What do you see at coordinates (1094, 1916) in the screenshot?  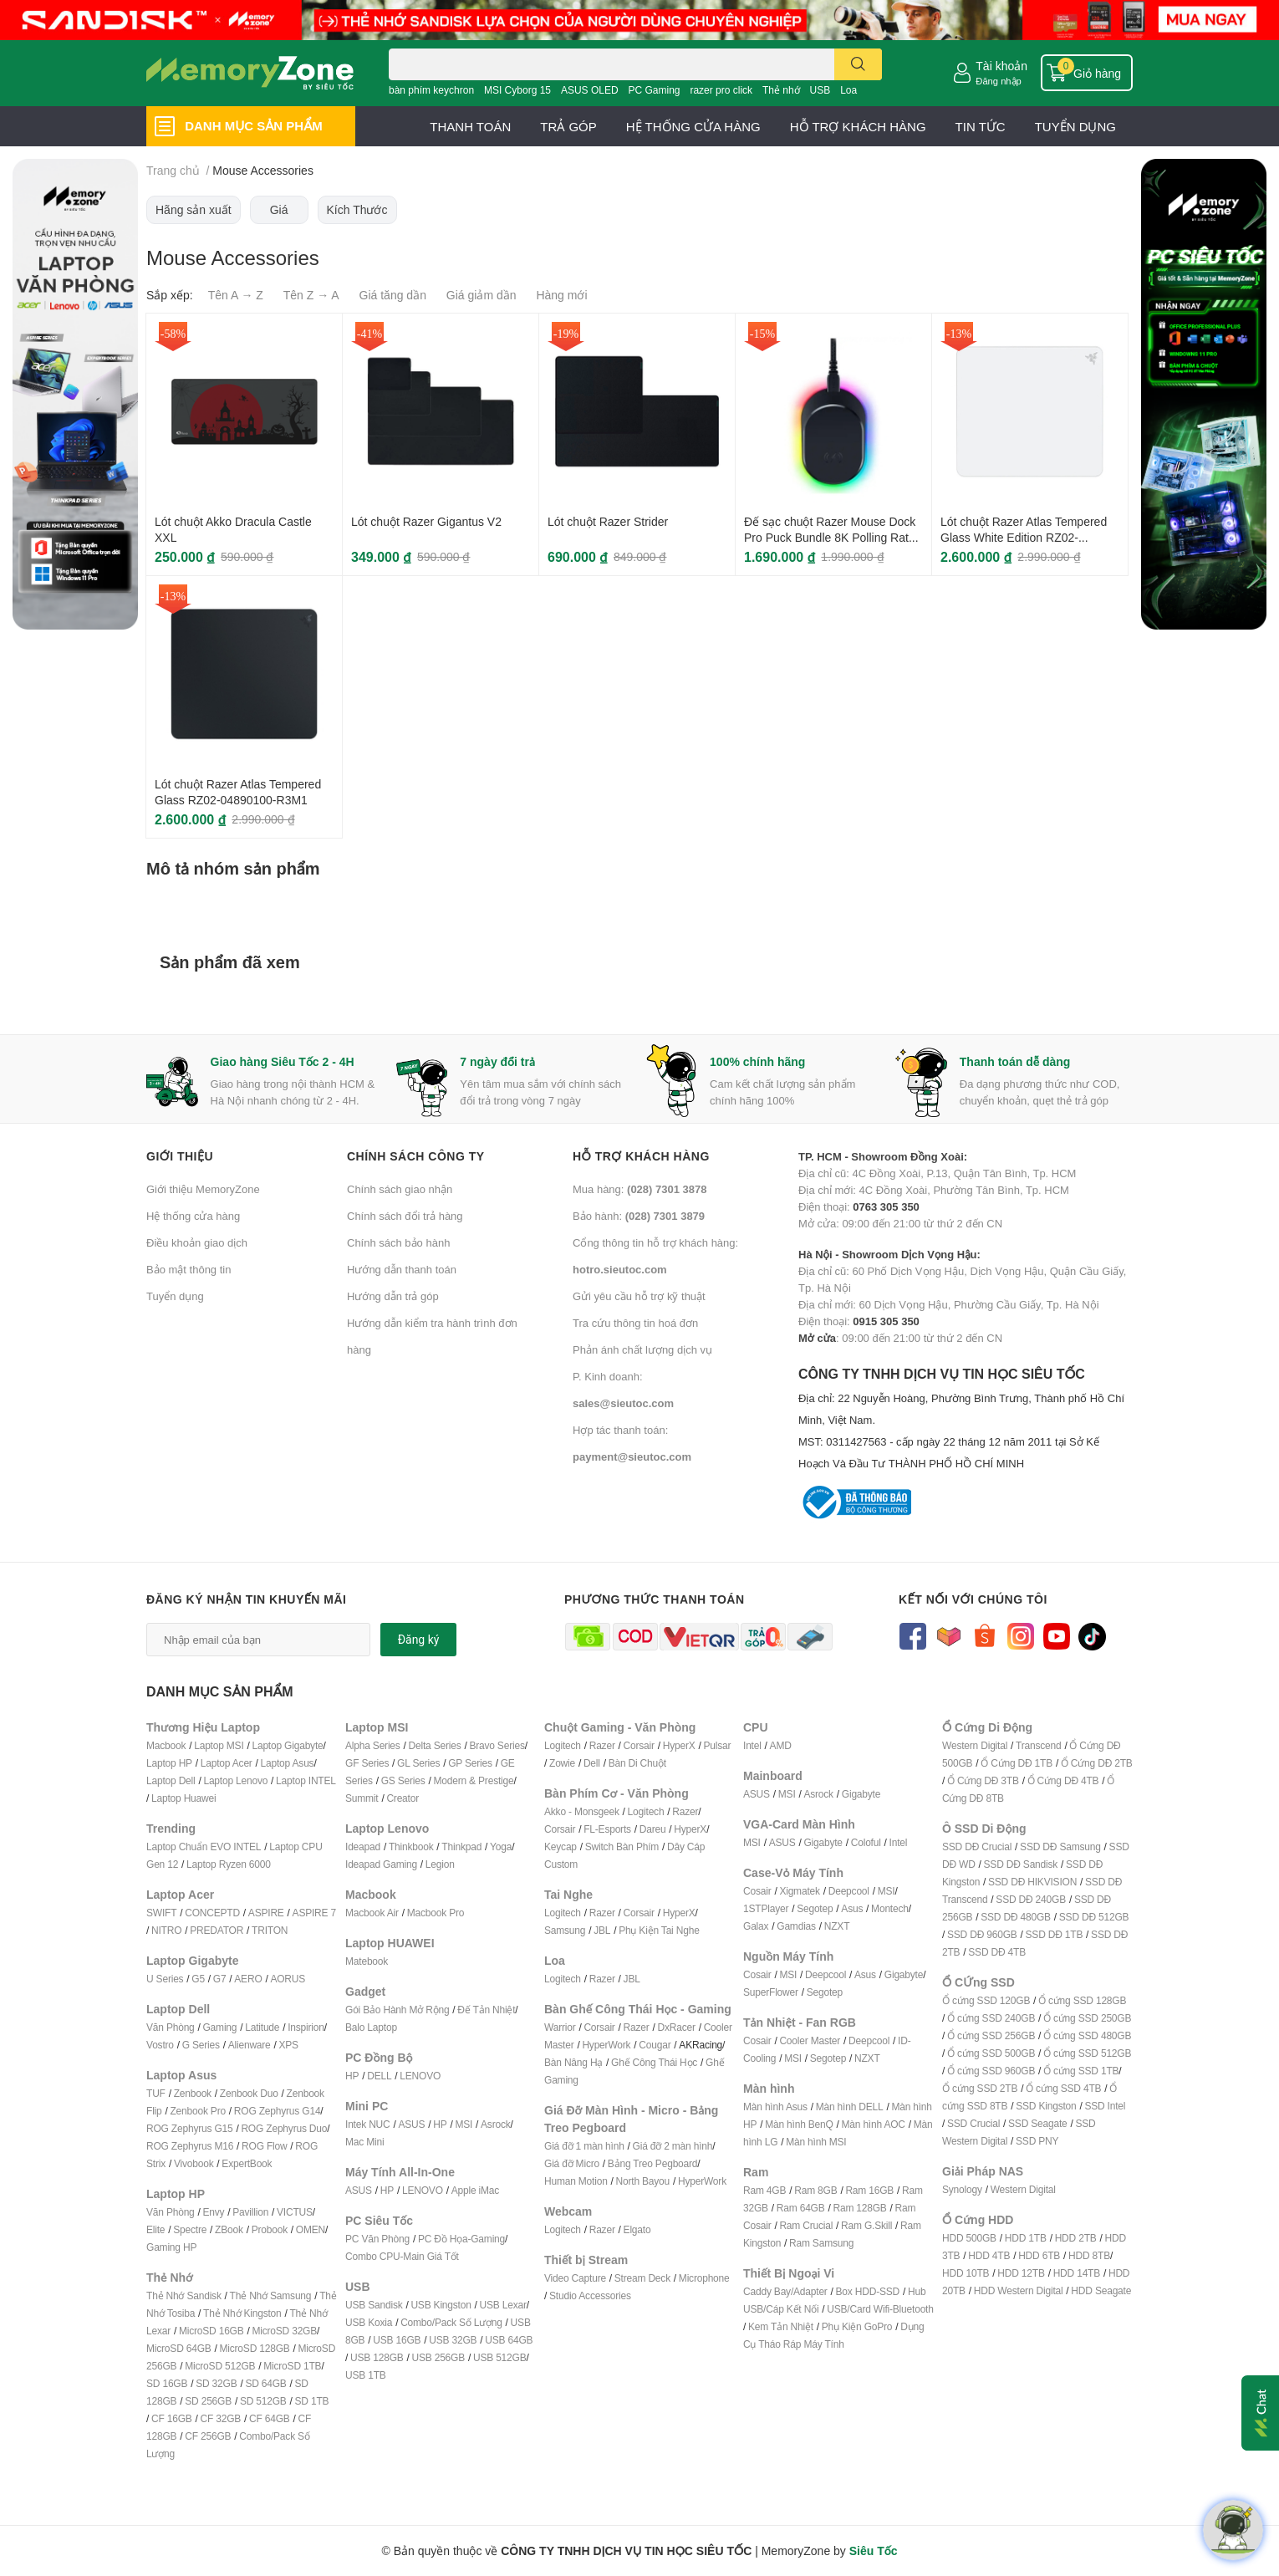 I see `SSD DĐ 512GB` at bounding box center [1094, 1916].